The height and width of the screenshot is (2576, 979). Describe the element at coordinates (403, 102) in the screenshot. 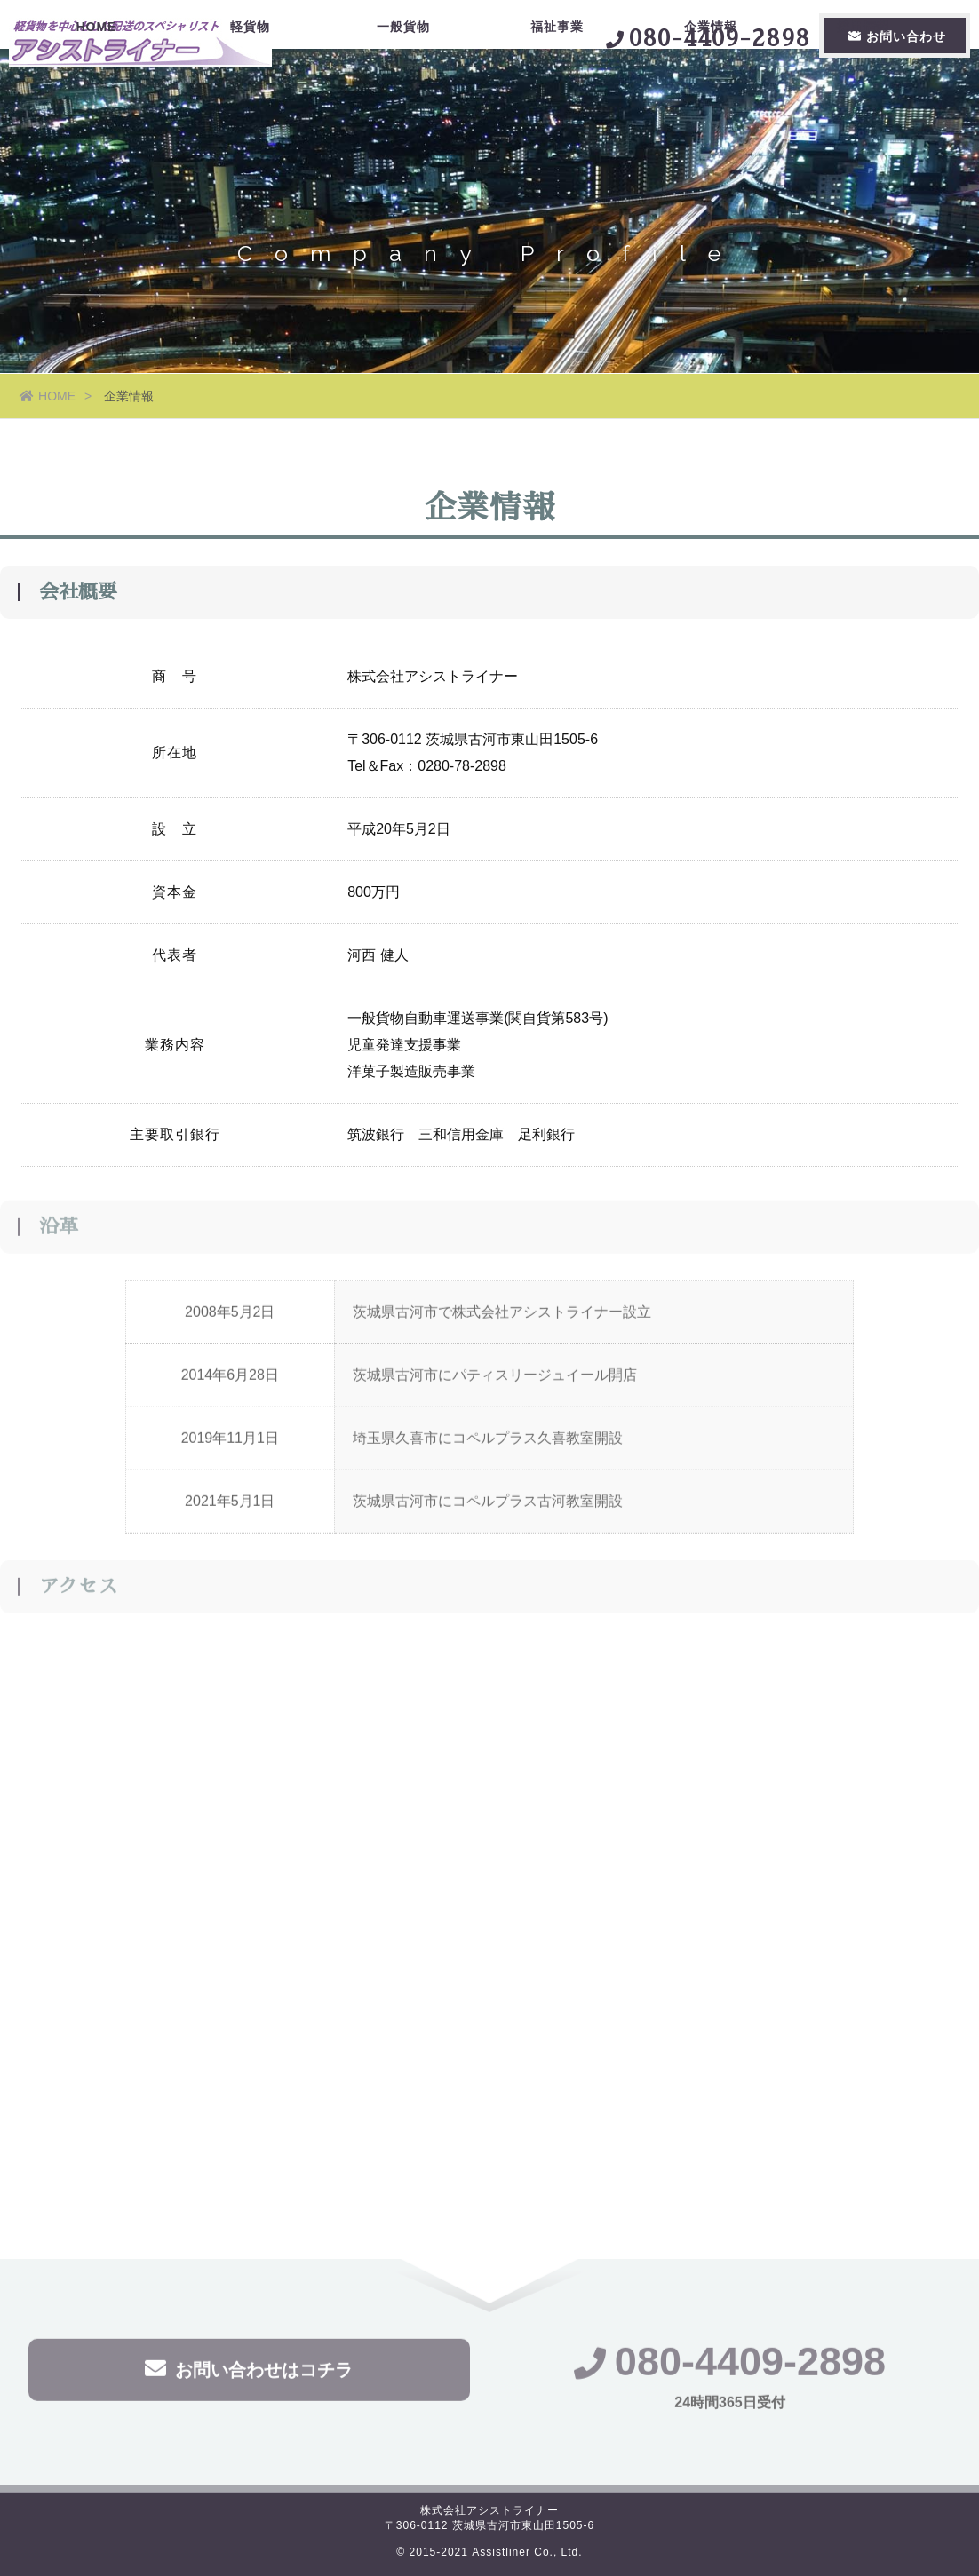

I see `一般貨物` at that location.